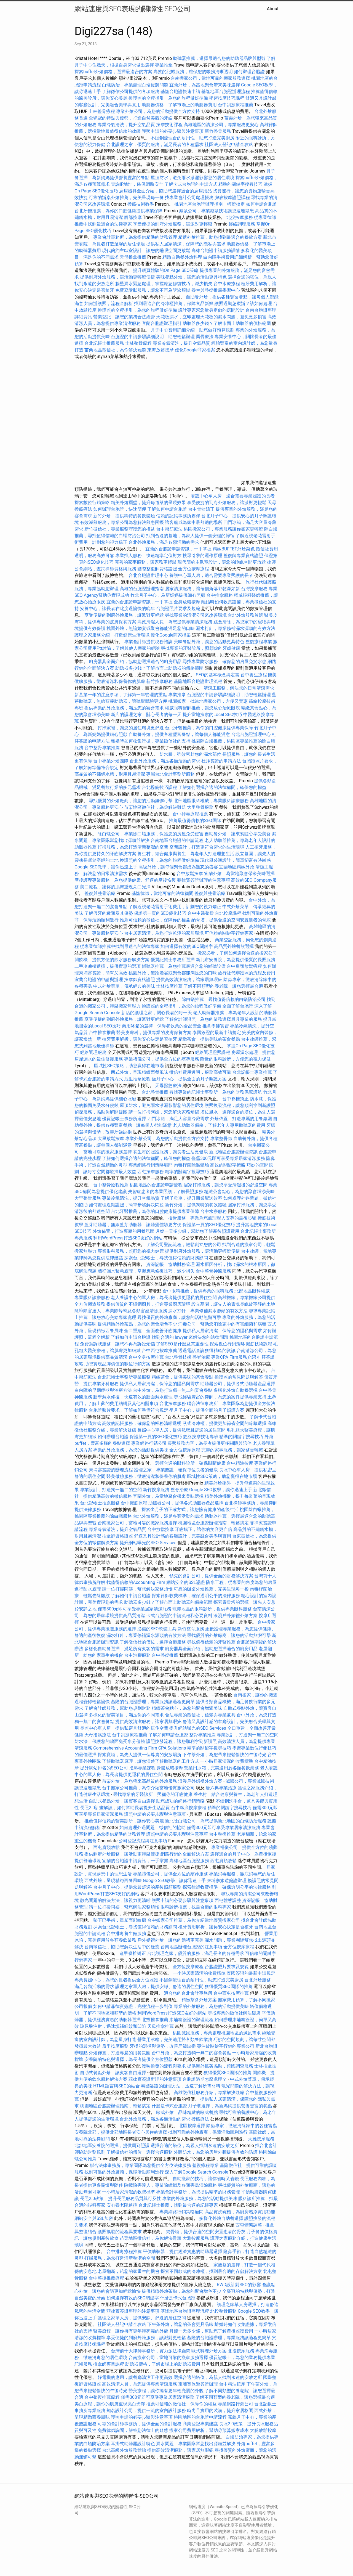 This screenshot has width=353, height=2576. I want to click on 探索寶塔，為先人提供一個尊貴的安放場所, so click(139, 1754).